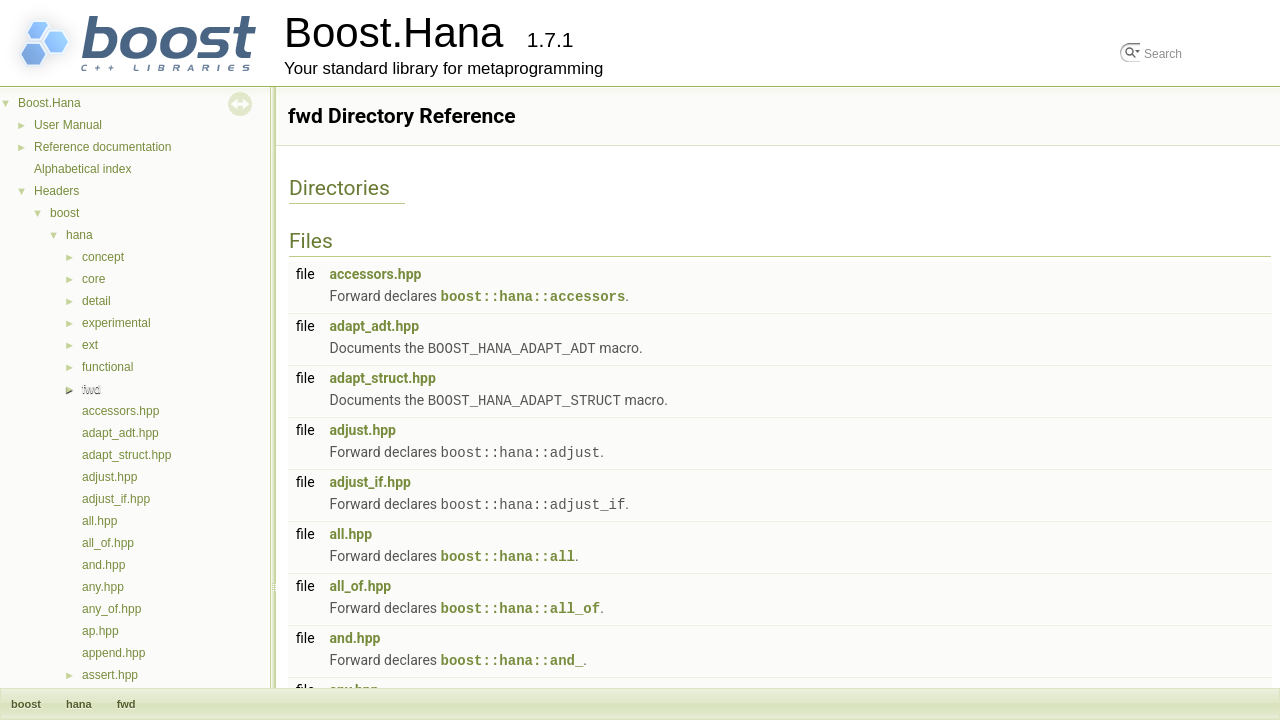  Describe the element at coordinates (99, 521) in the screenshot. I see `all.hpp` at that location.